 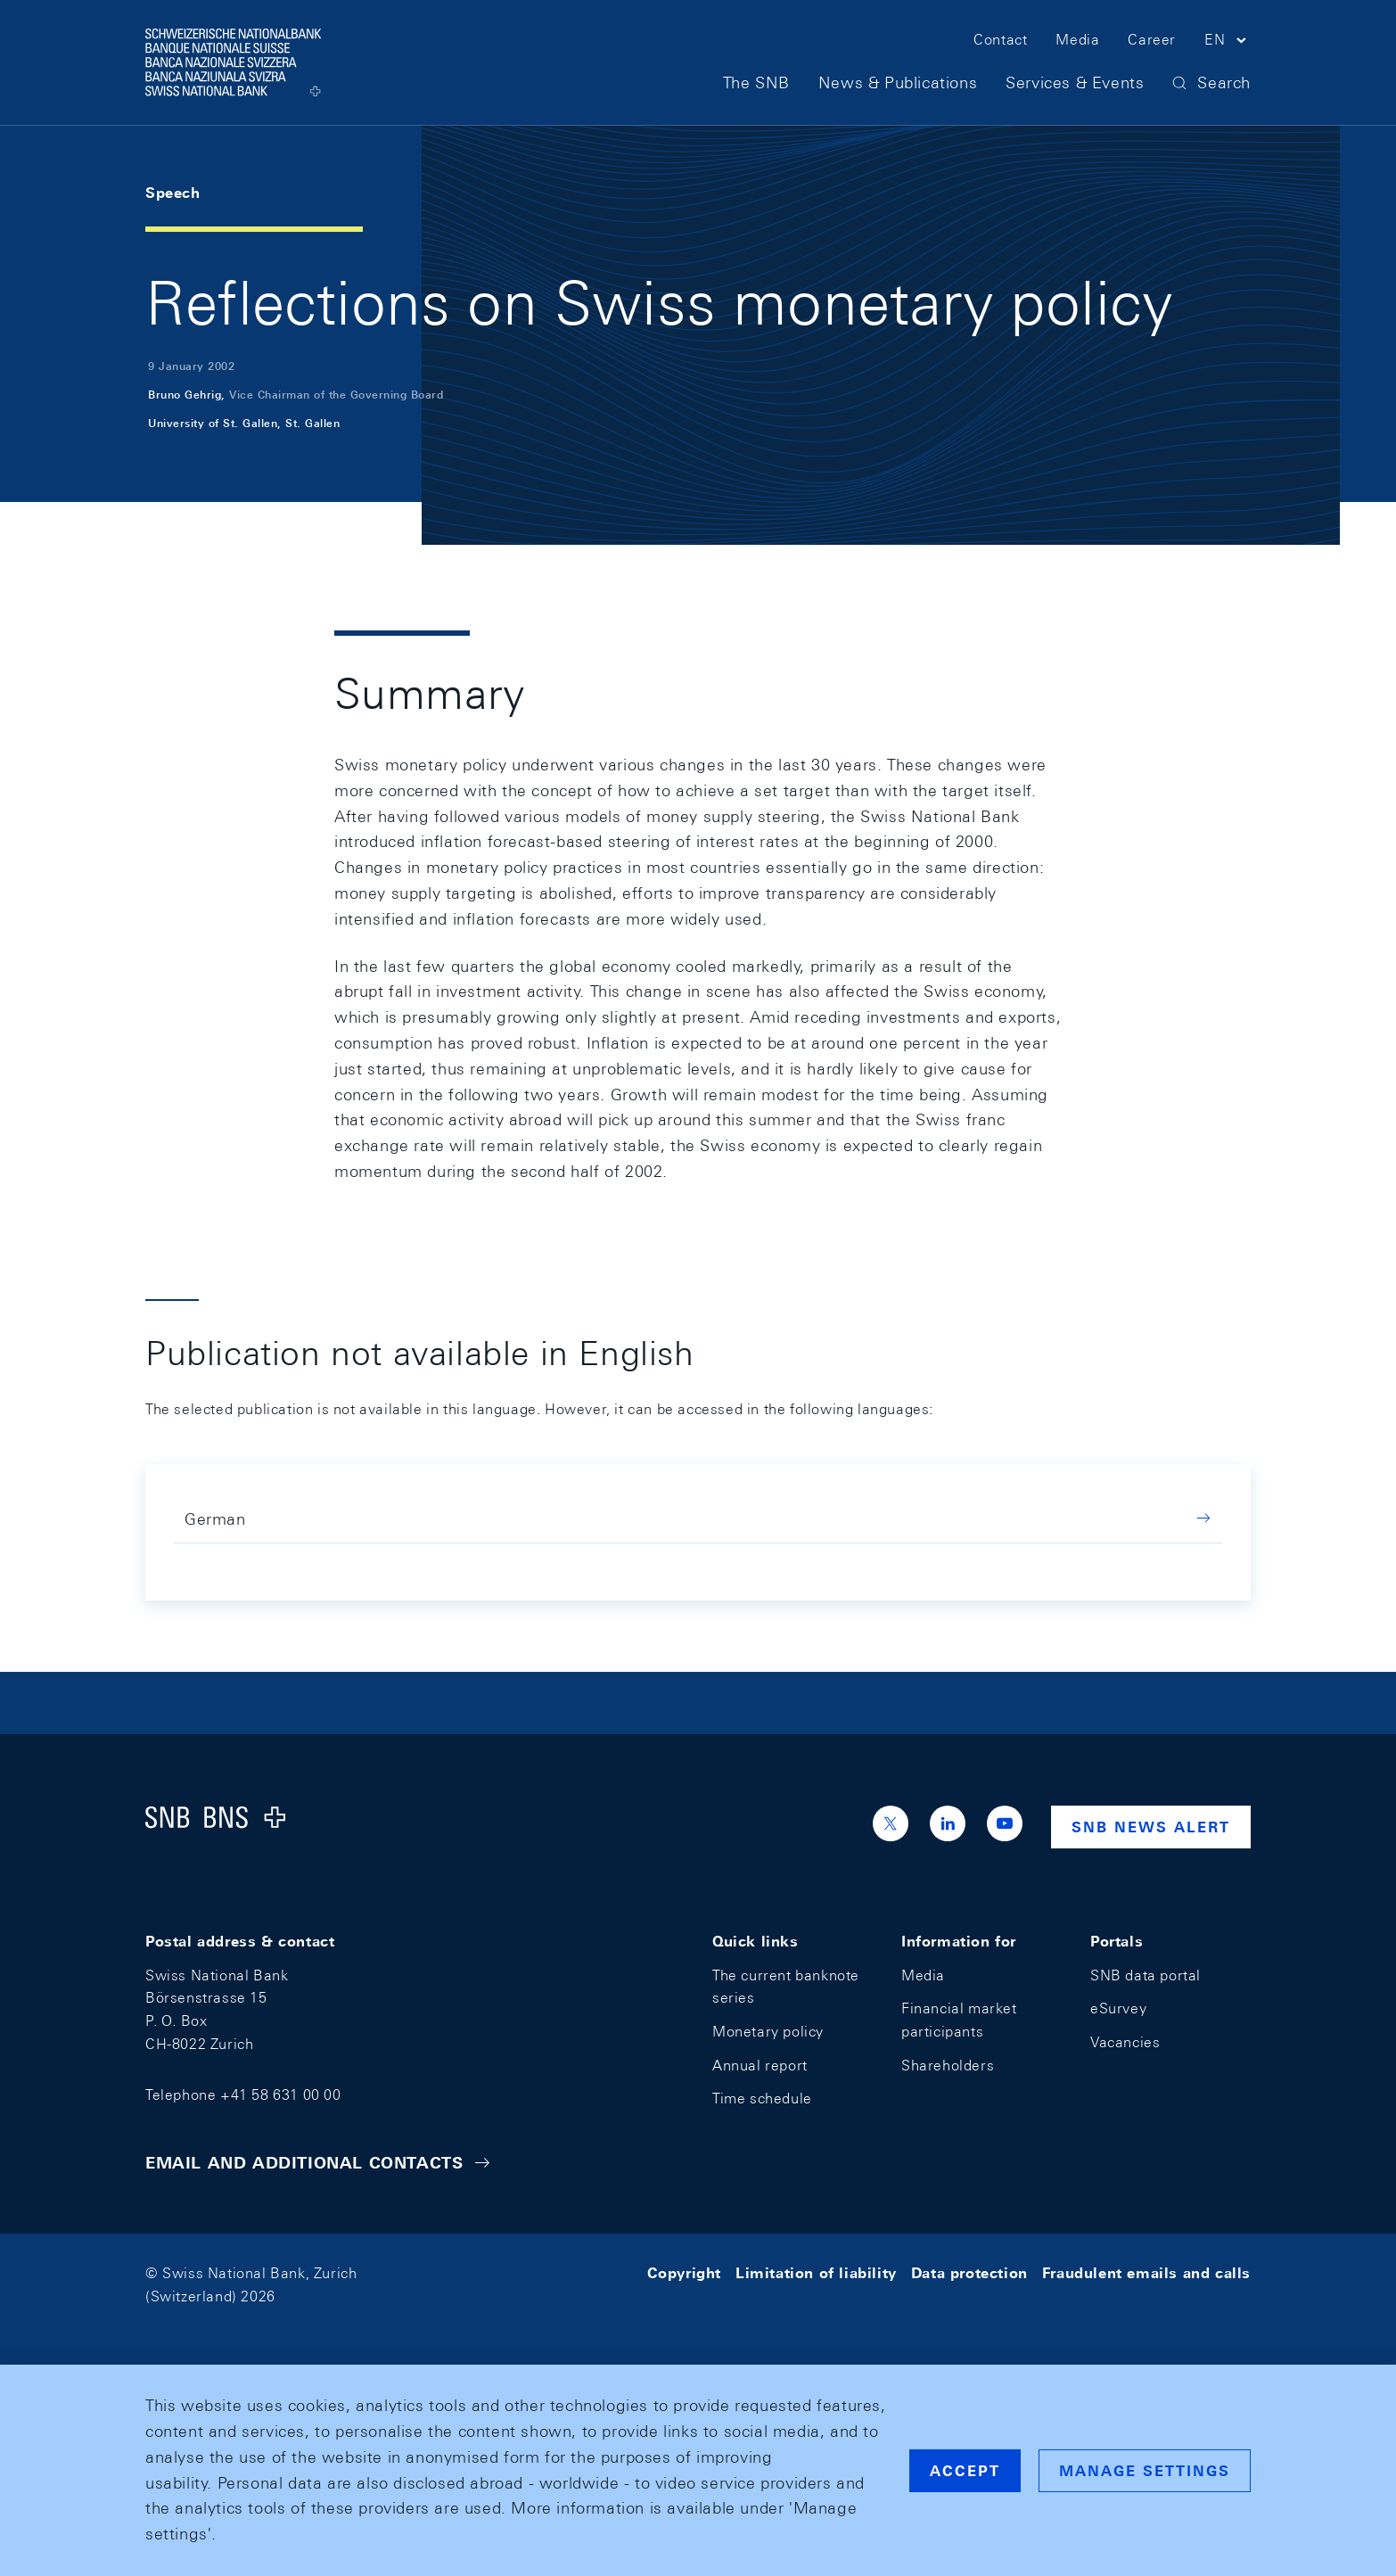 I want to click on Copyright, so click(x=684, y=2273).